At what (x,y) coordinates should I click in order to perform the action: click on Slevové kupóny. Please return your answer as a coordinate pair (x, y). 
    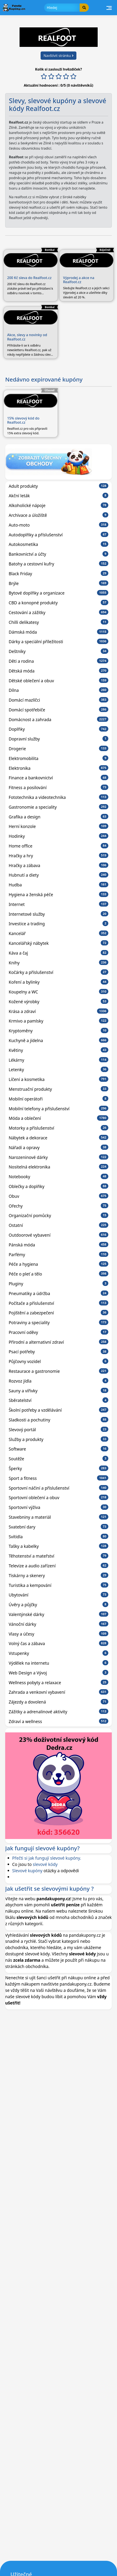
    Looking at the image, I should click on (27, 1871).